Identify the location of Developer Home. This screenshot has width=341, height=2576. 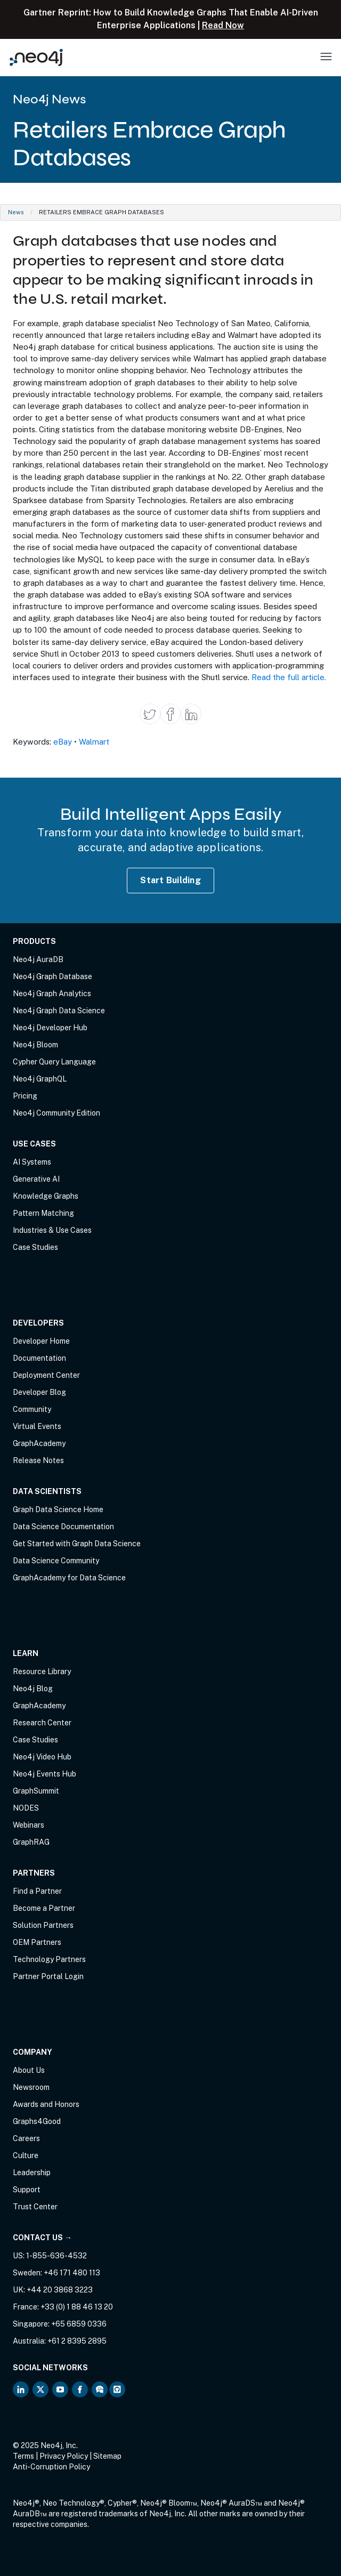
(41, 1341).